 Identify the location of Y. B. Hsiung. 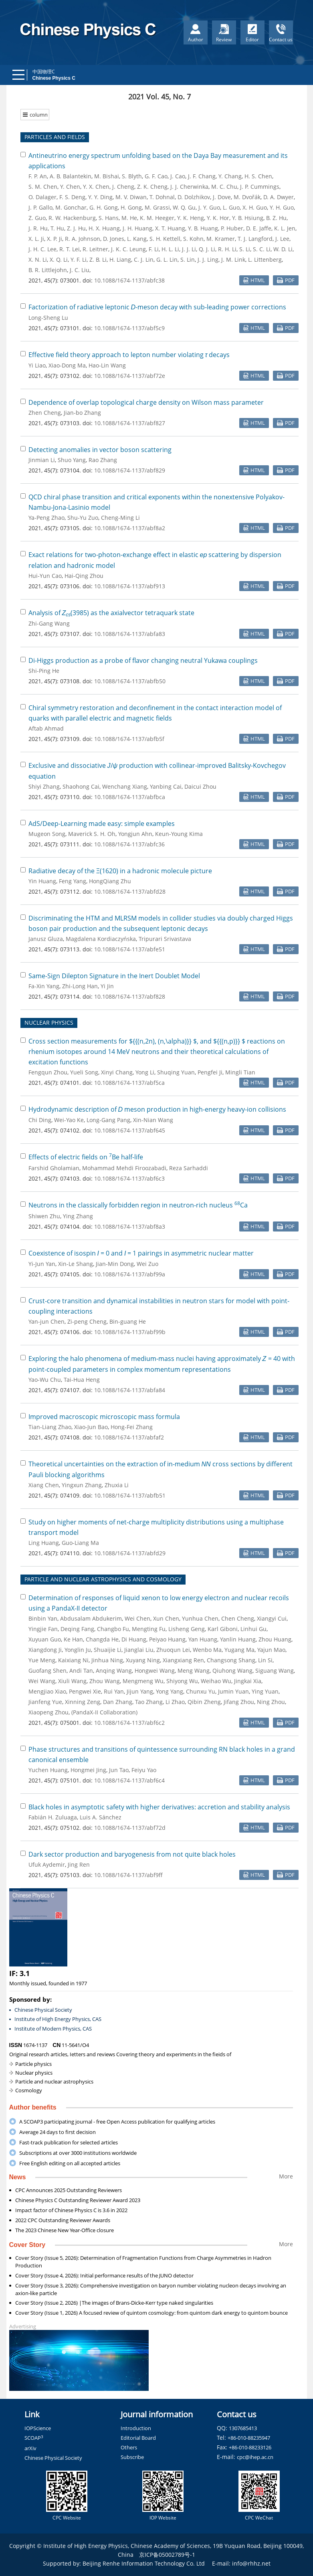
(247, 218).